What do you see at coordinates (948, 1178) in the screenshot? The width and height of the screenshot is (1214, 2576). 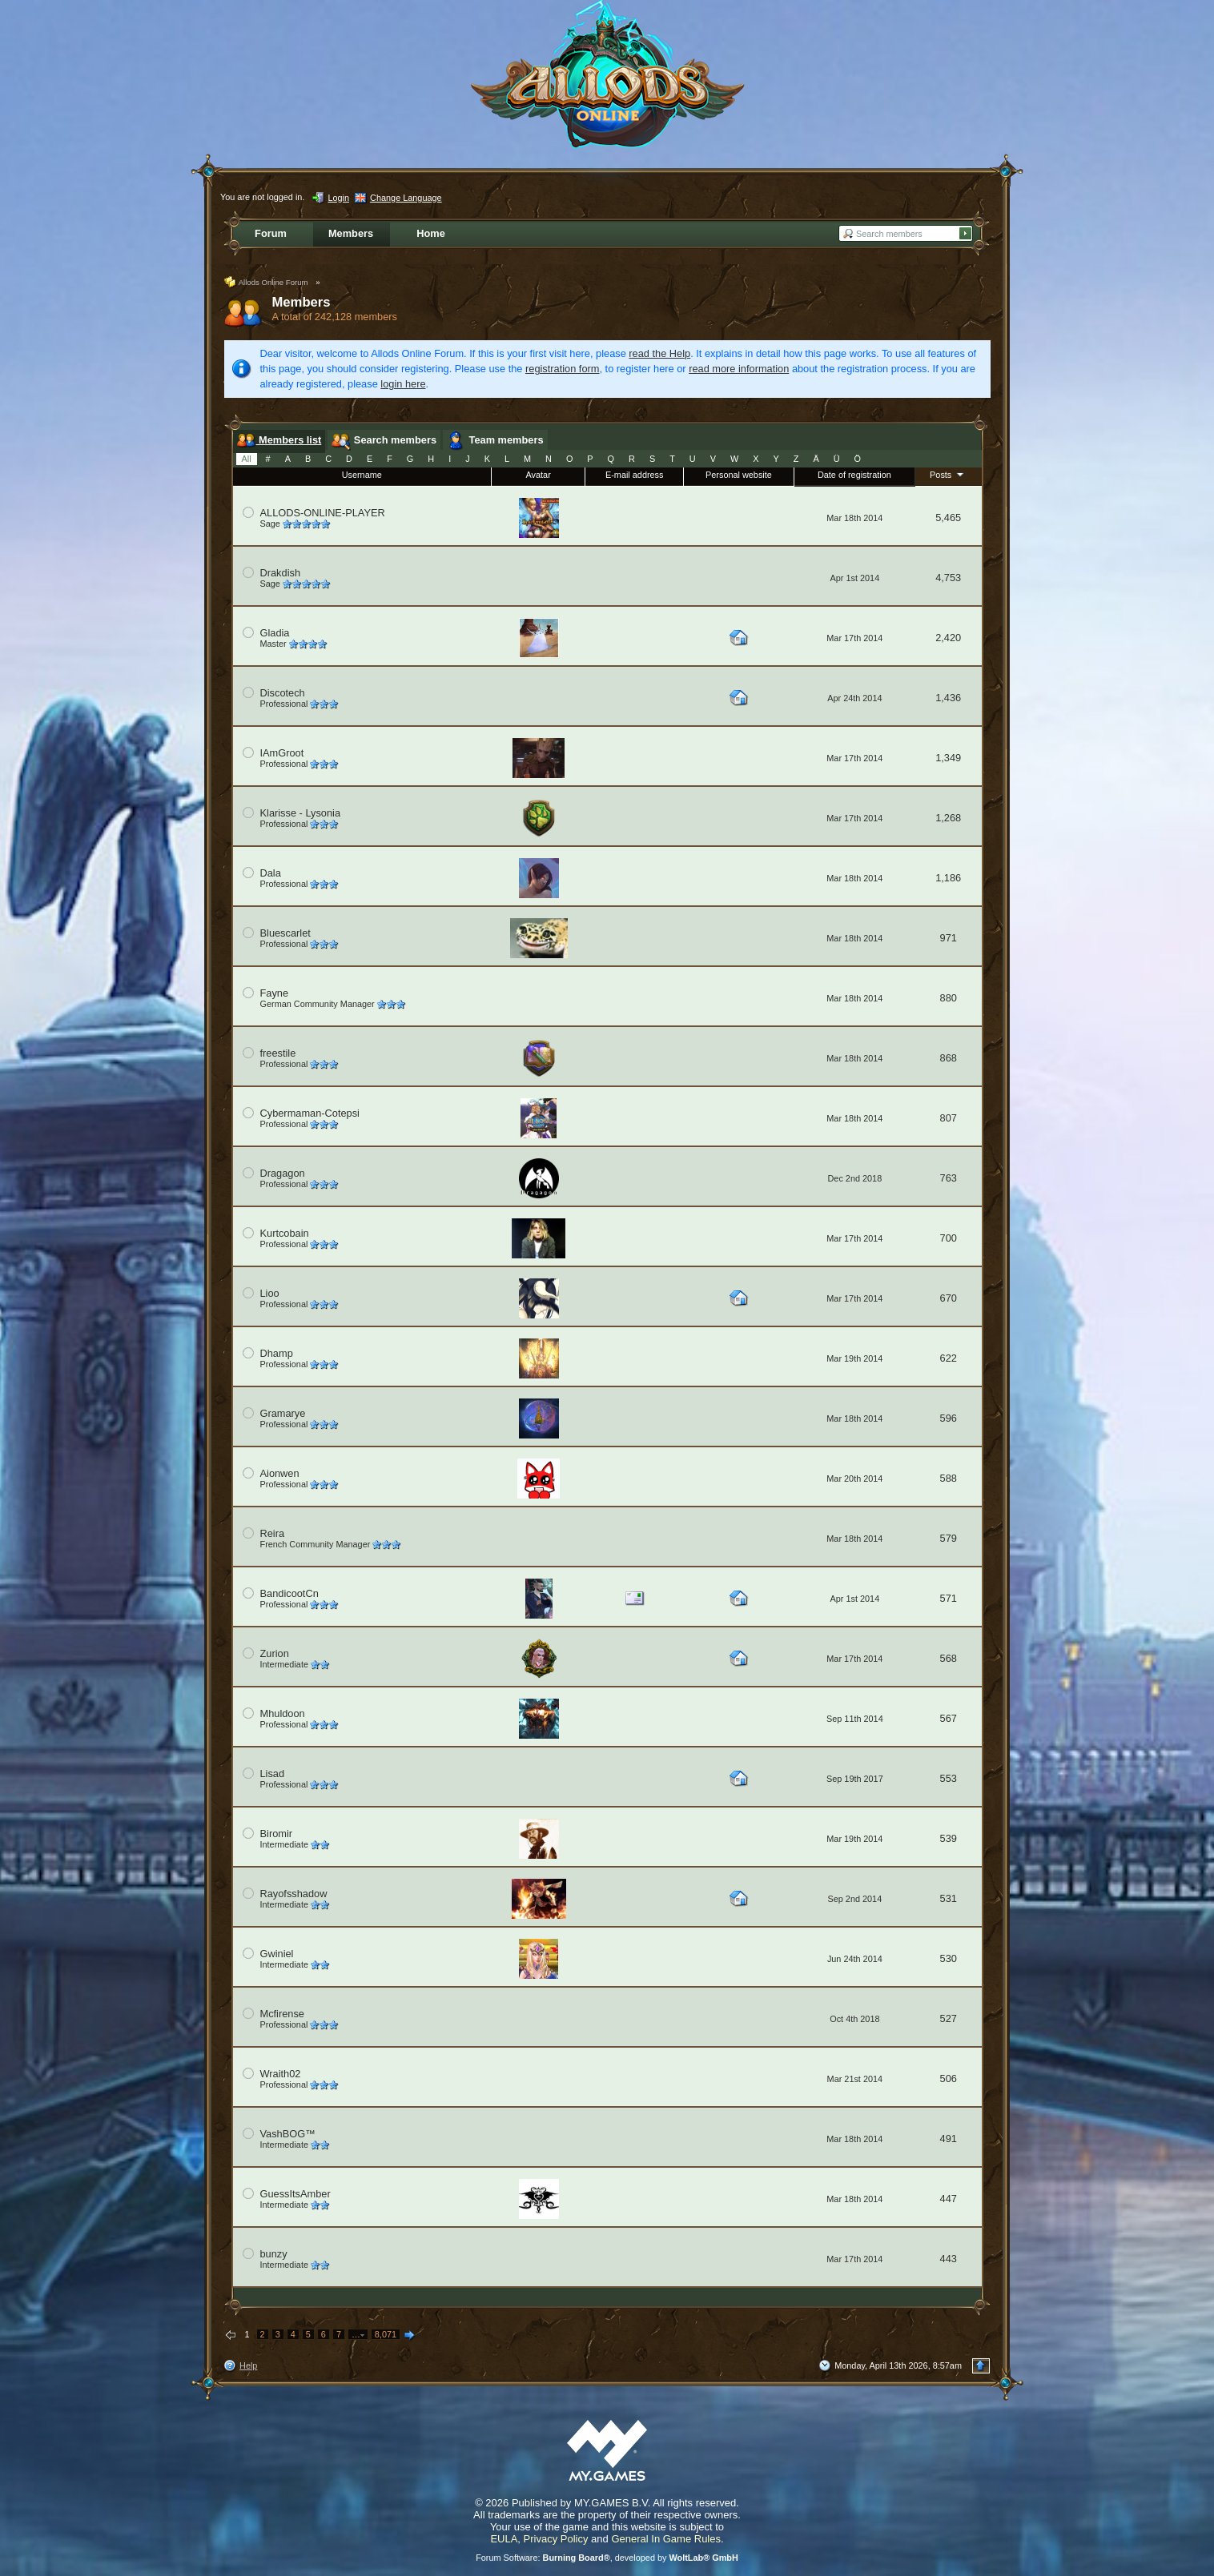 I see `763` at bounding box center [948, 1178].